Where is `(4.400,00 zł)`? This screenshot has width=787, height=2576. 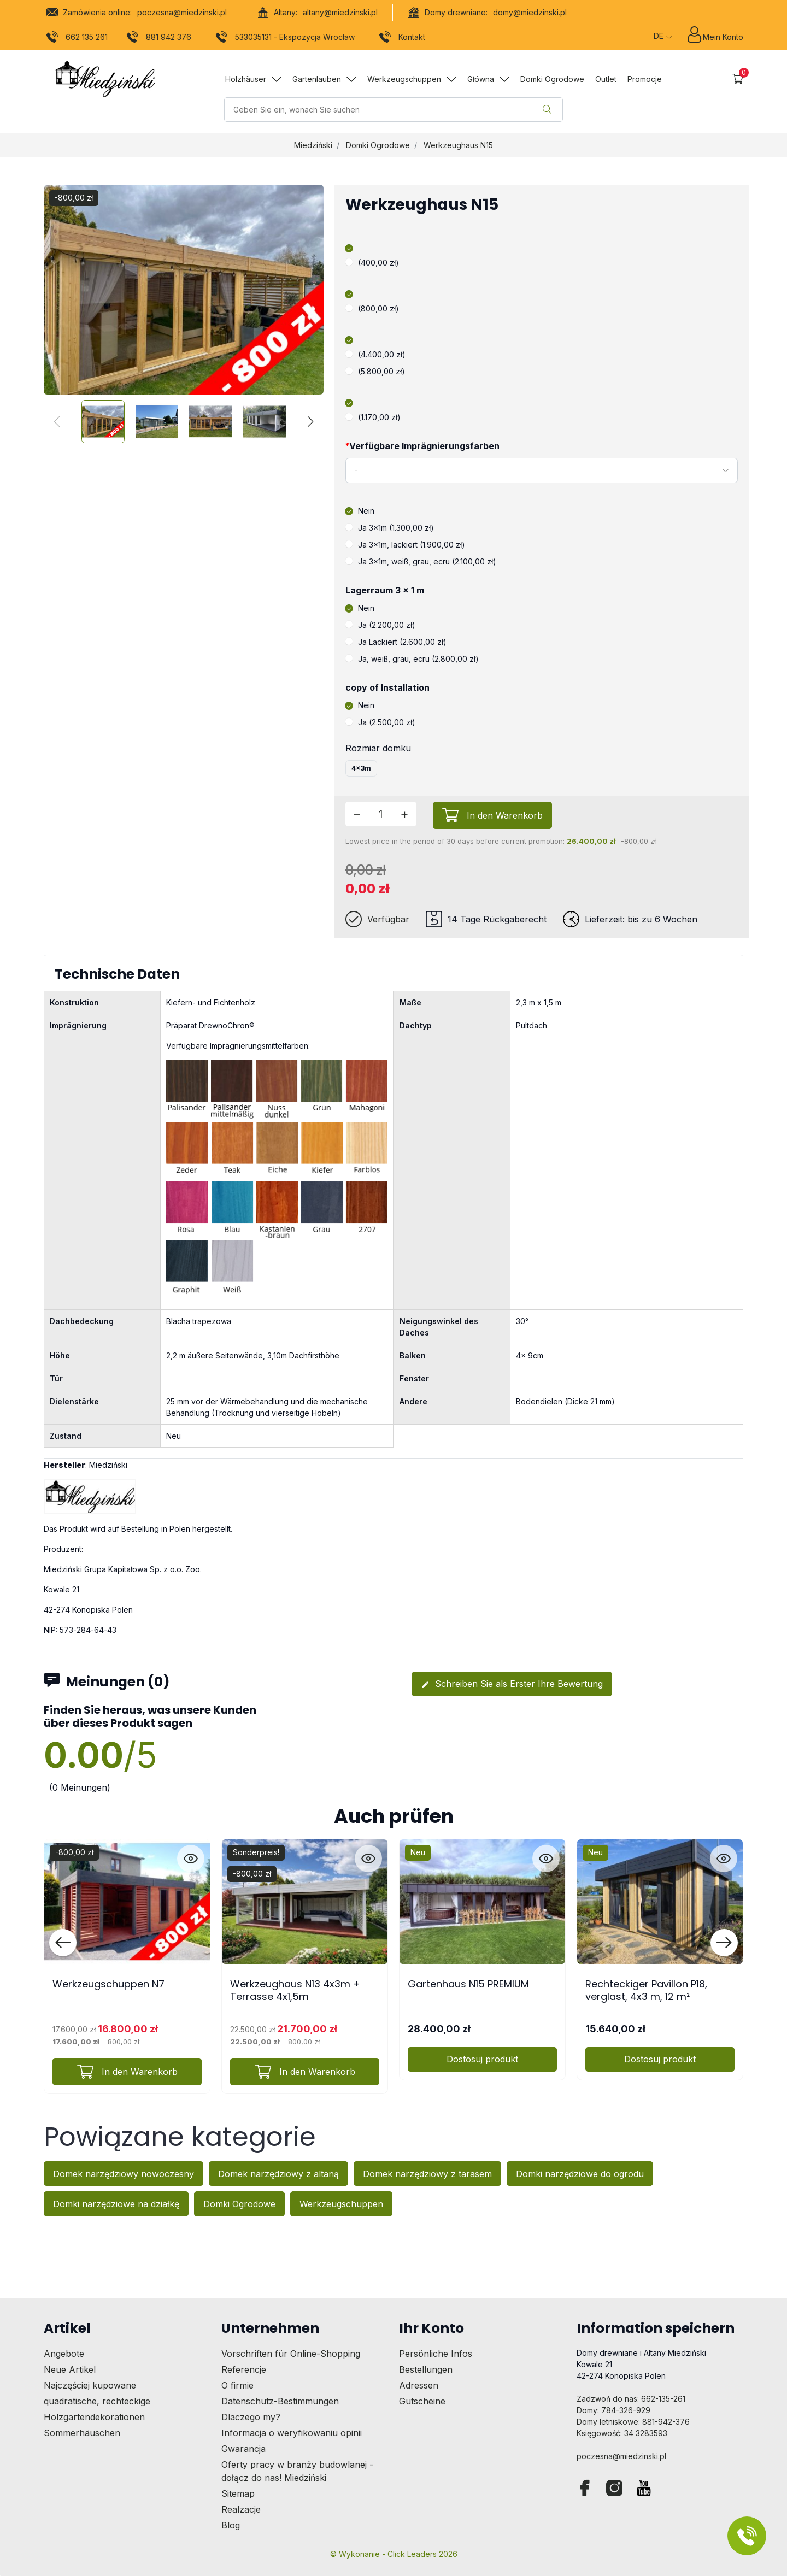
(4.400,00 zł) is located at coordinates (375, 354).